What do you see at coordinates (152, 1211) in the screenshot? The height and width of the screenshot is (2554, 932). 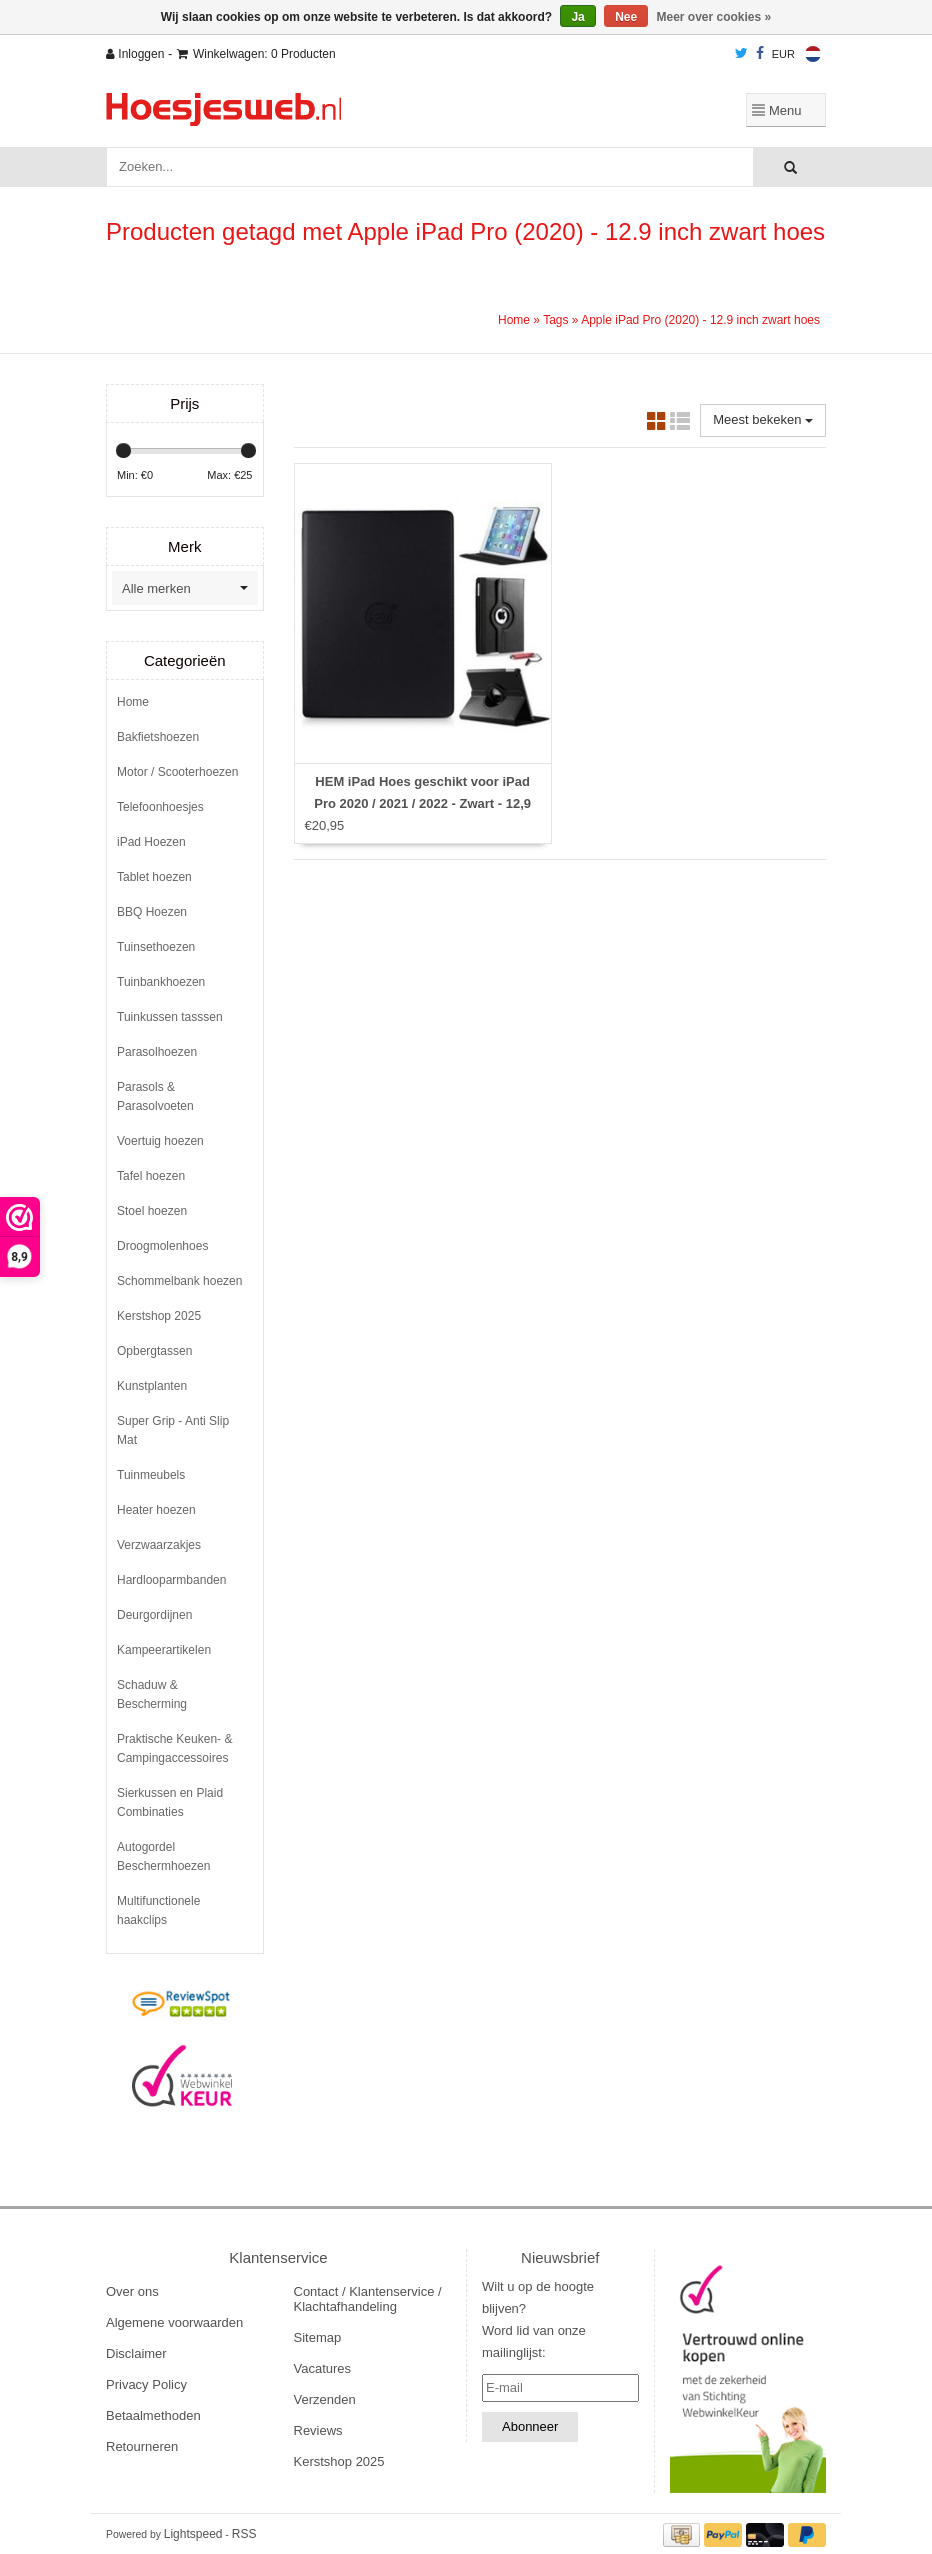 I see `Stoel hoezen` at bounding box center [152, 1211].